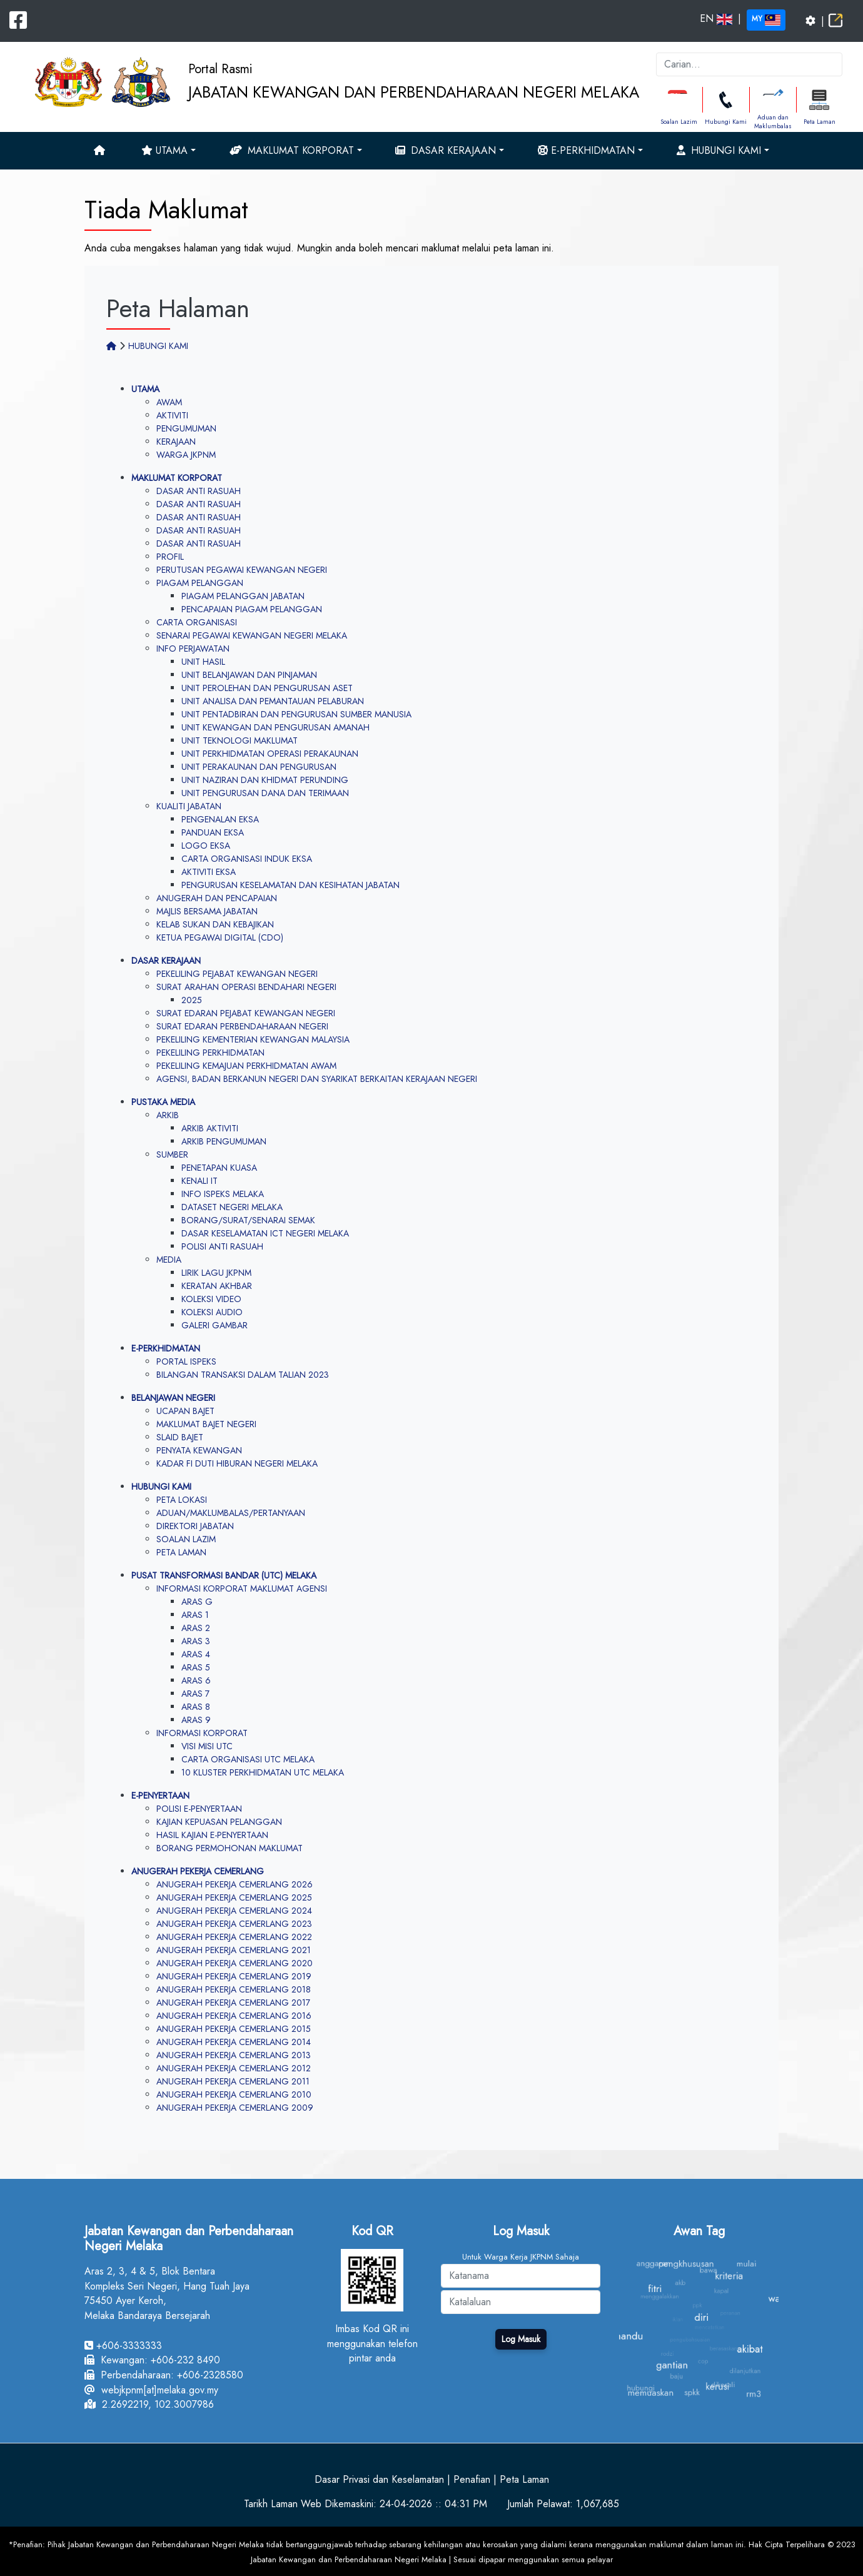 The height and width of the screenshot is (2576, 863). What do you see at coordinates (248, 1759) in the screenshot?
I see `CARTA ORGANISASI UTC MELAKA` at bounding box center [248, 1759].